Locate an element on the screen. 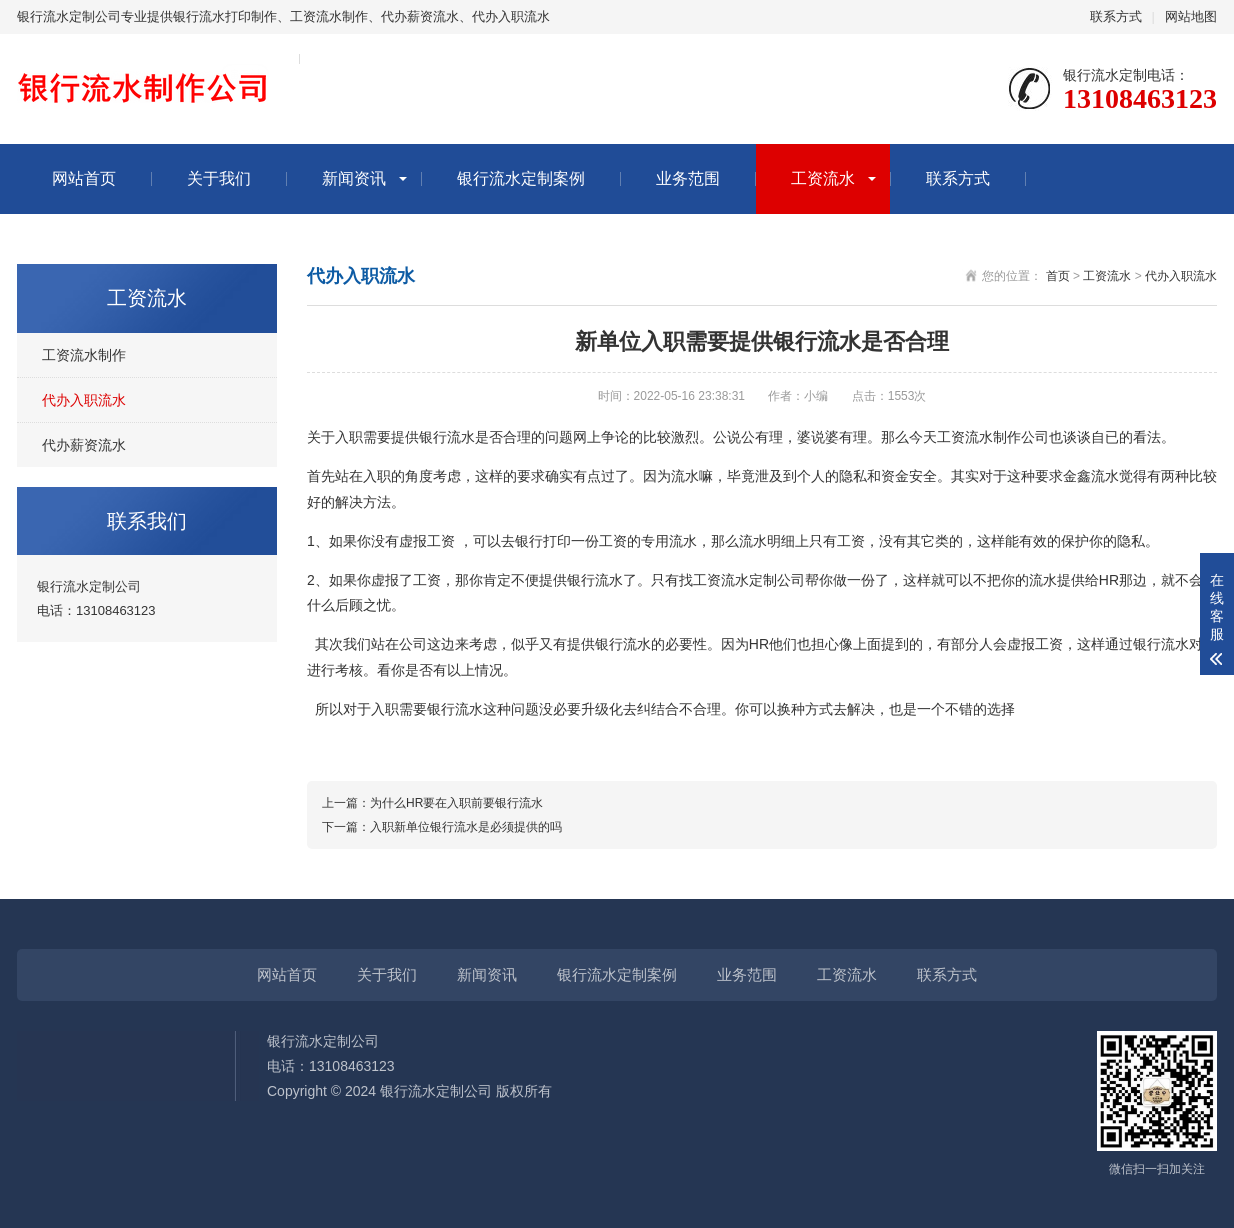  工资流水制作 is located at coordinates (84, 355).